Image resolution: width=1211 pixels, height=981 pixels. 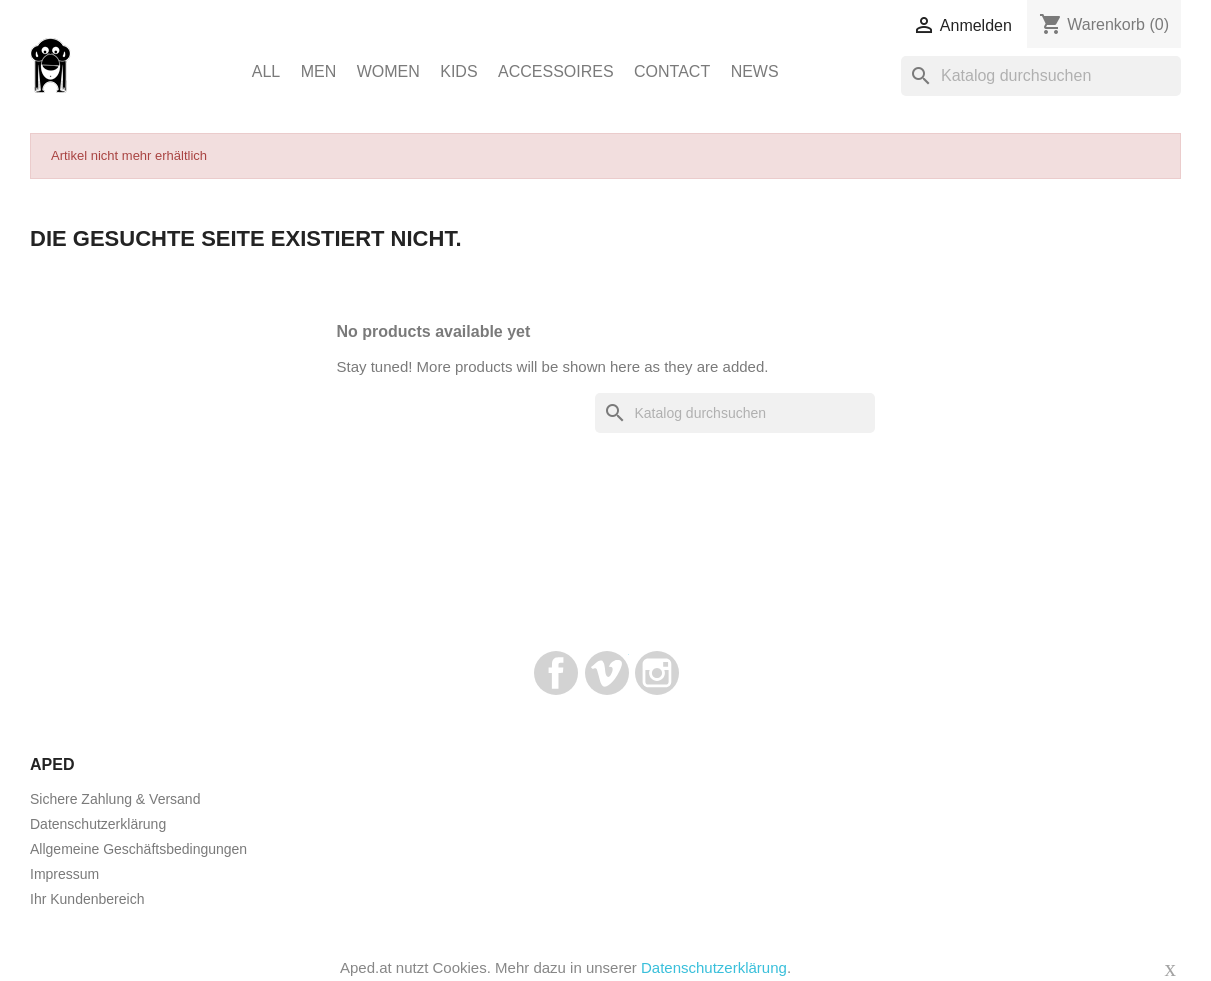 What do you see at coordinates (672, 71) in the screenshot?
I see `Contact` at bounding box center [672, 71].